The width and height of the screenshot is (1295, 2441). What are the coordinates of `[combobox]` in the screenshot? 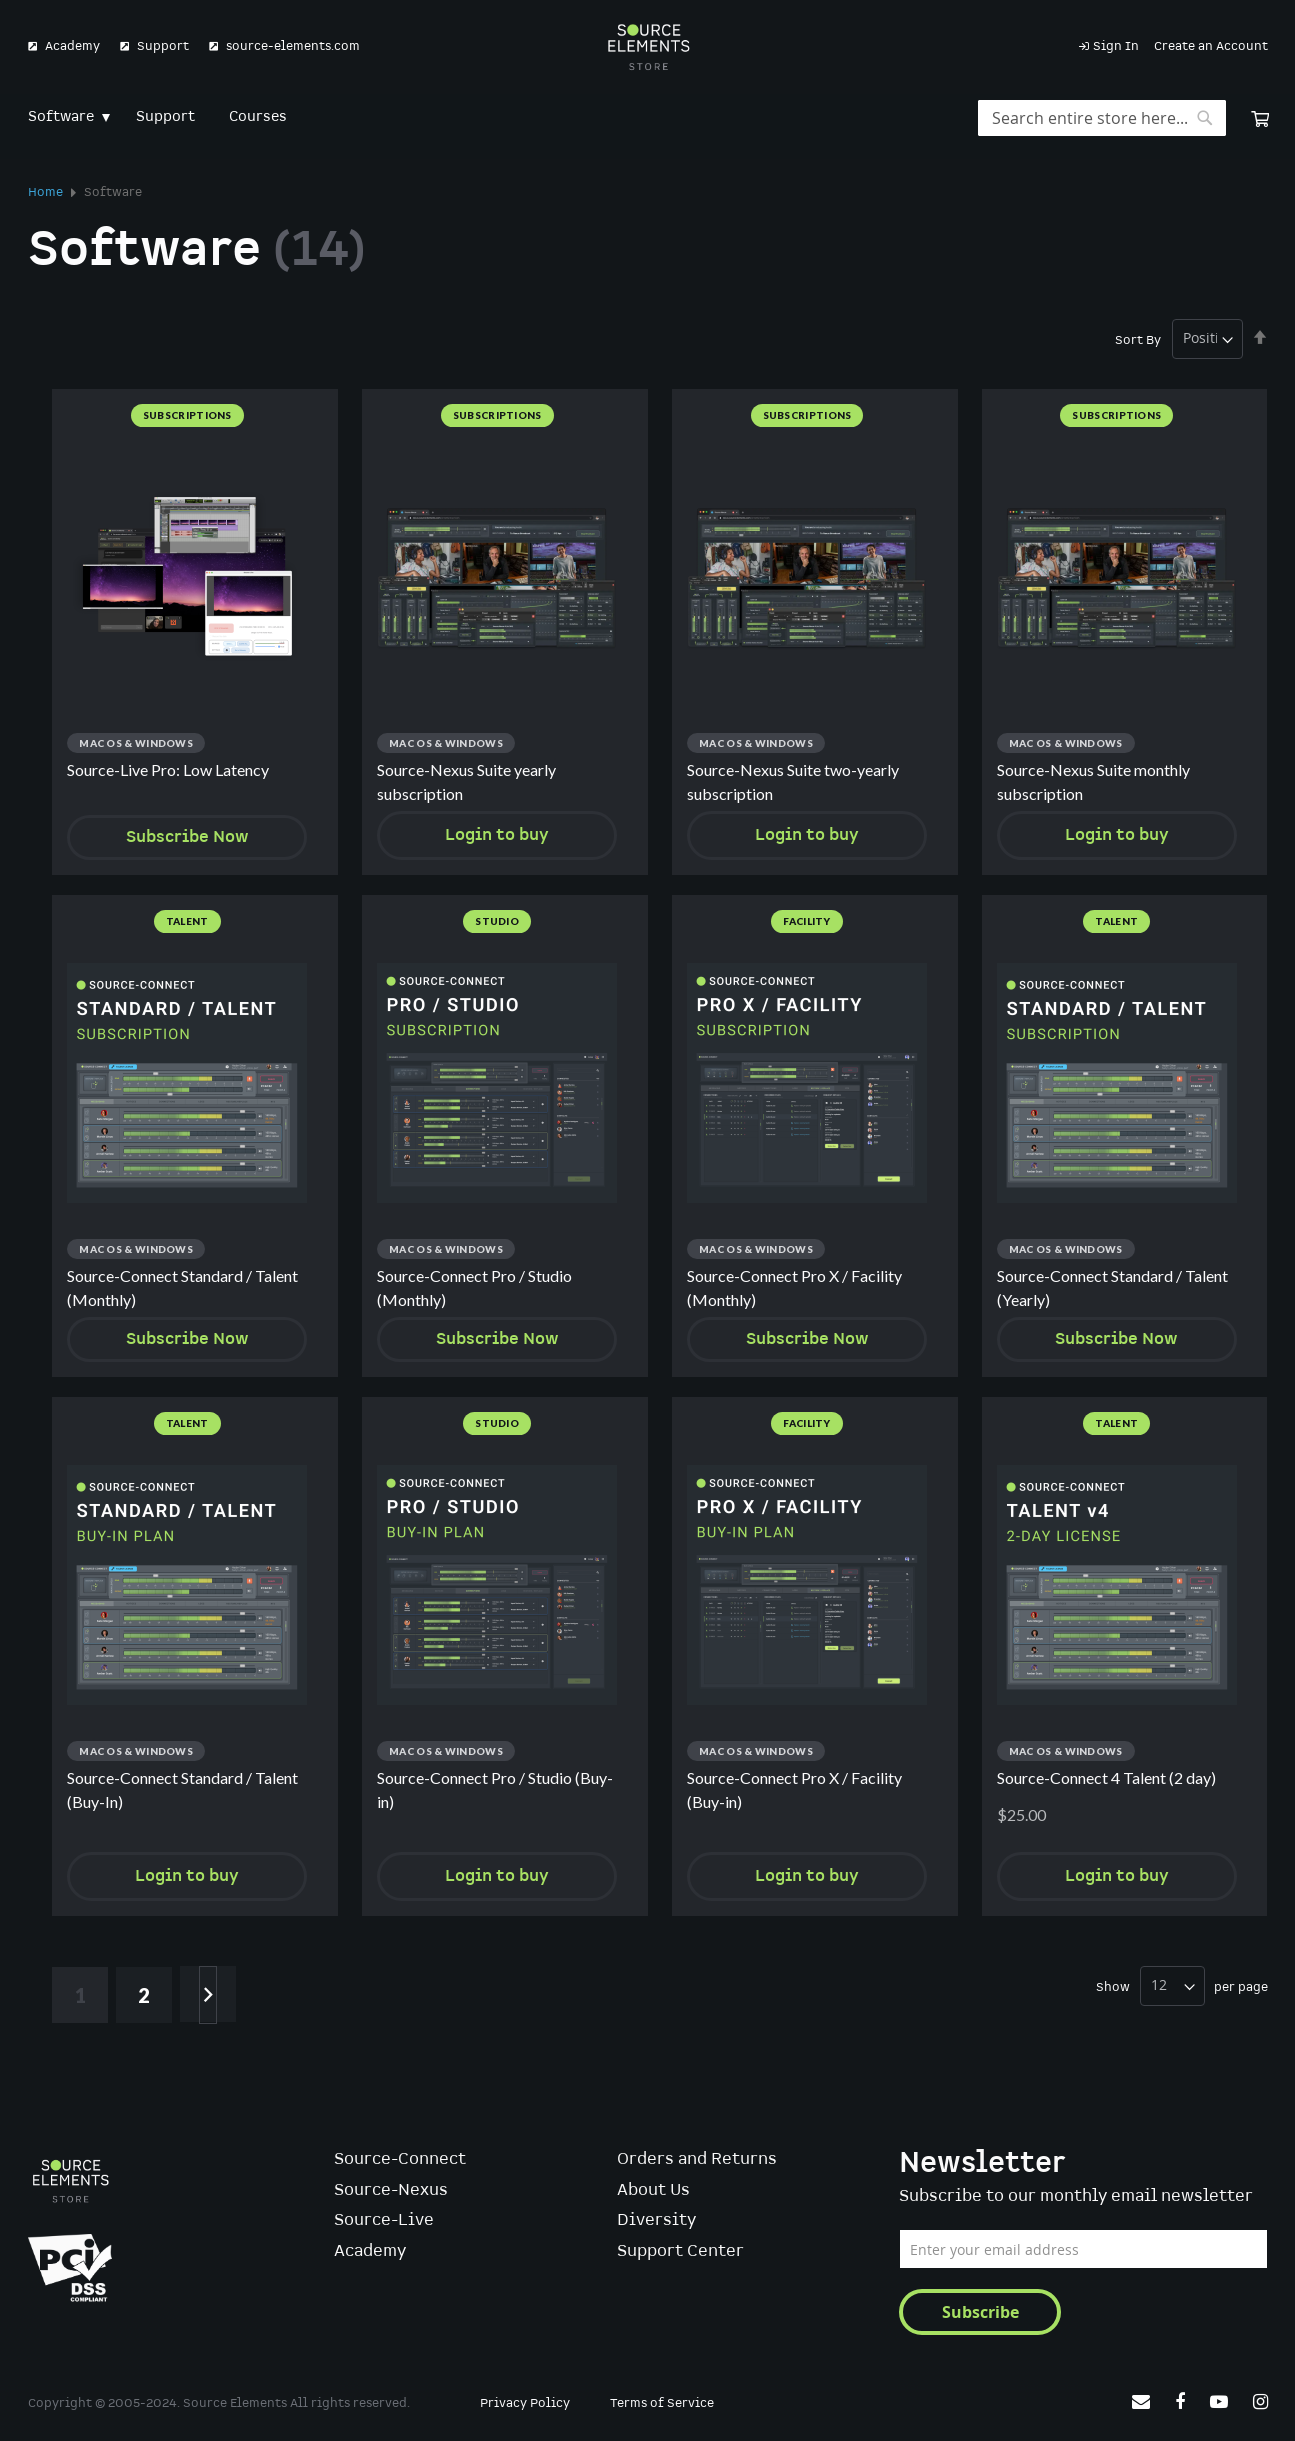 It's located at (1102, 118).